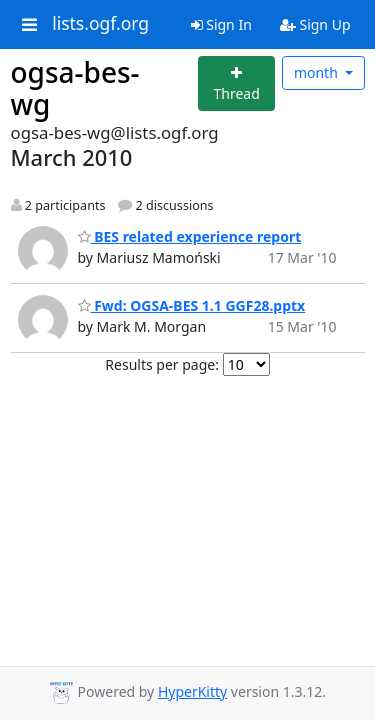 The image size is (375, 720). Describe the element at coordinates (221, 24) in the screenshot. I see `Sign In` at that location.